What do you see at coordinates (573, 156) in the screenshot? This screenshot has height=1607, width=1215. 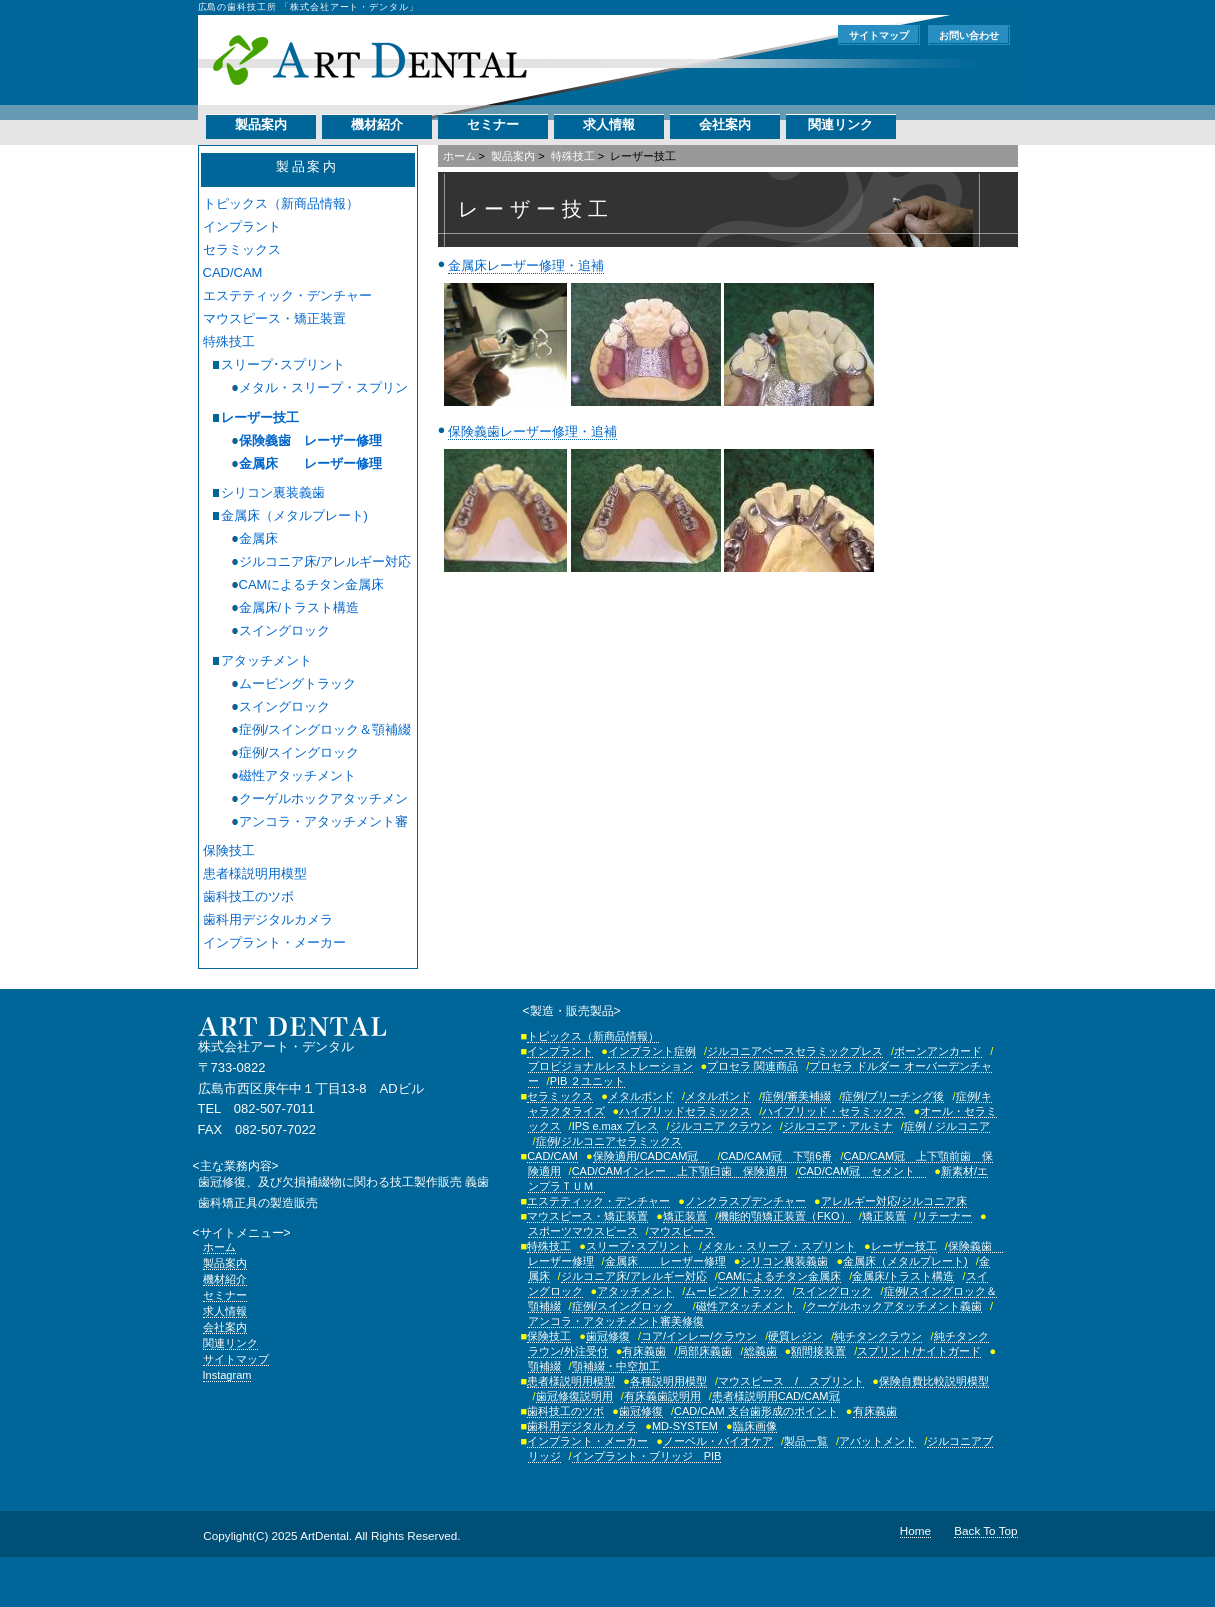 I see `特殊技工` at bounding box center [573, 156].